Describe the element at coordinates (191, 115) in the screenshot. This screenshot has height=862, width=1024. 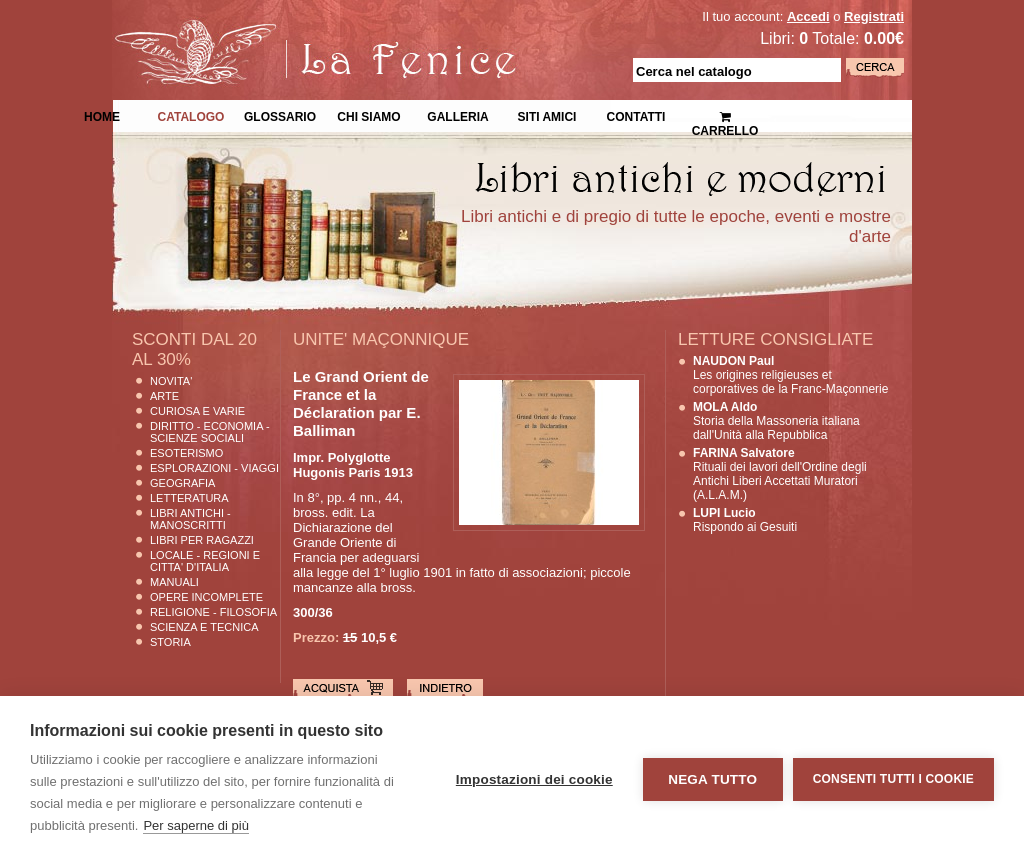
I see `Catalogo` at that location.